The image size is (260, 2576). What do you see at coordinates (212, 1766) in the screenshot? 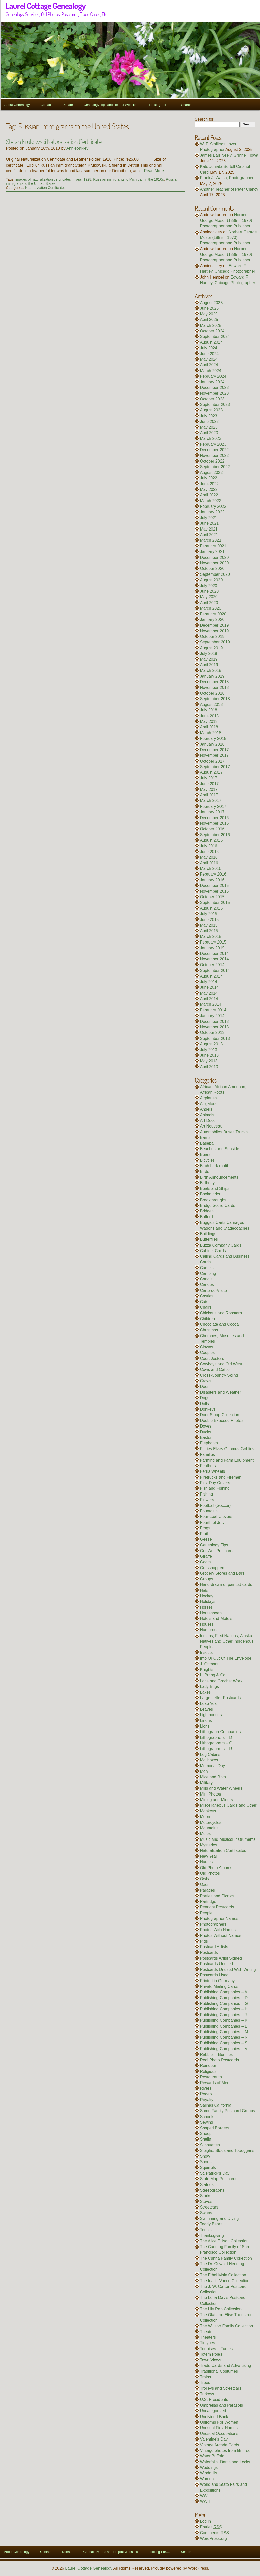
I see `Memorial Day` at bounding box center [212, 1766].